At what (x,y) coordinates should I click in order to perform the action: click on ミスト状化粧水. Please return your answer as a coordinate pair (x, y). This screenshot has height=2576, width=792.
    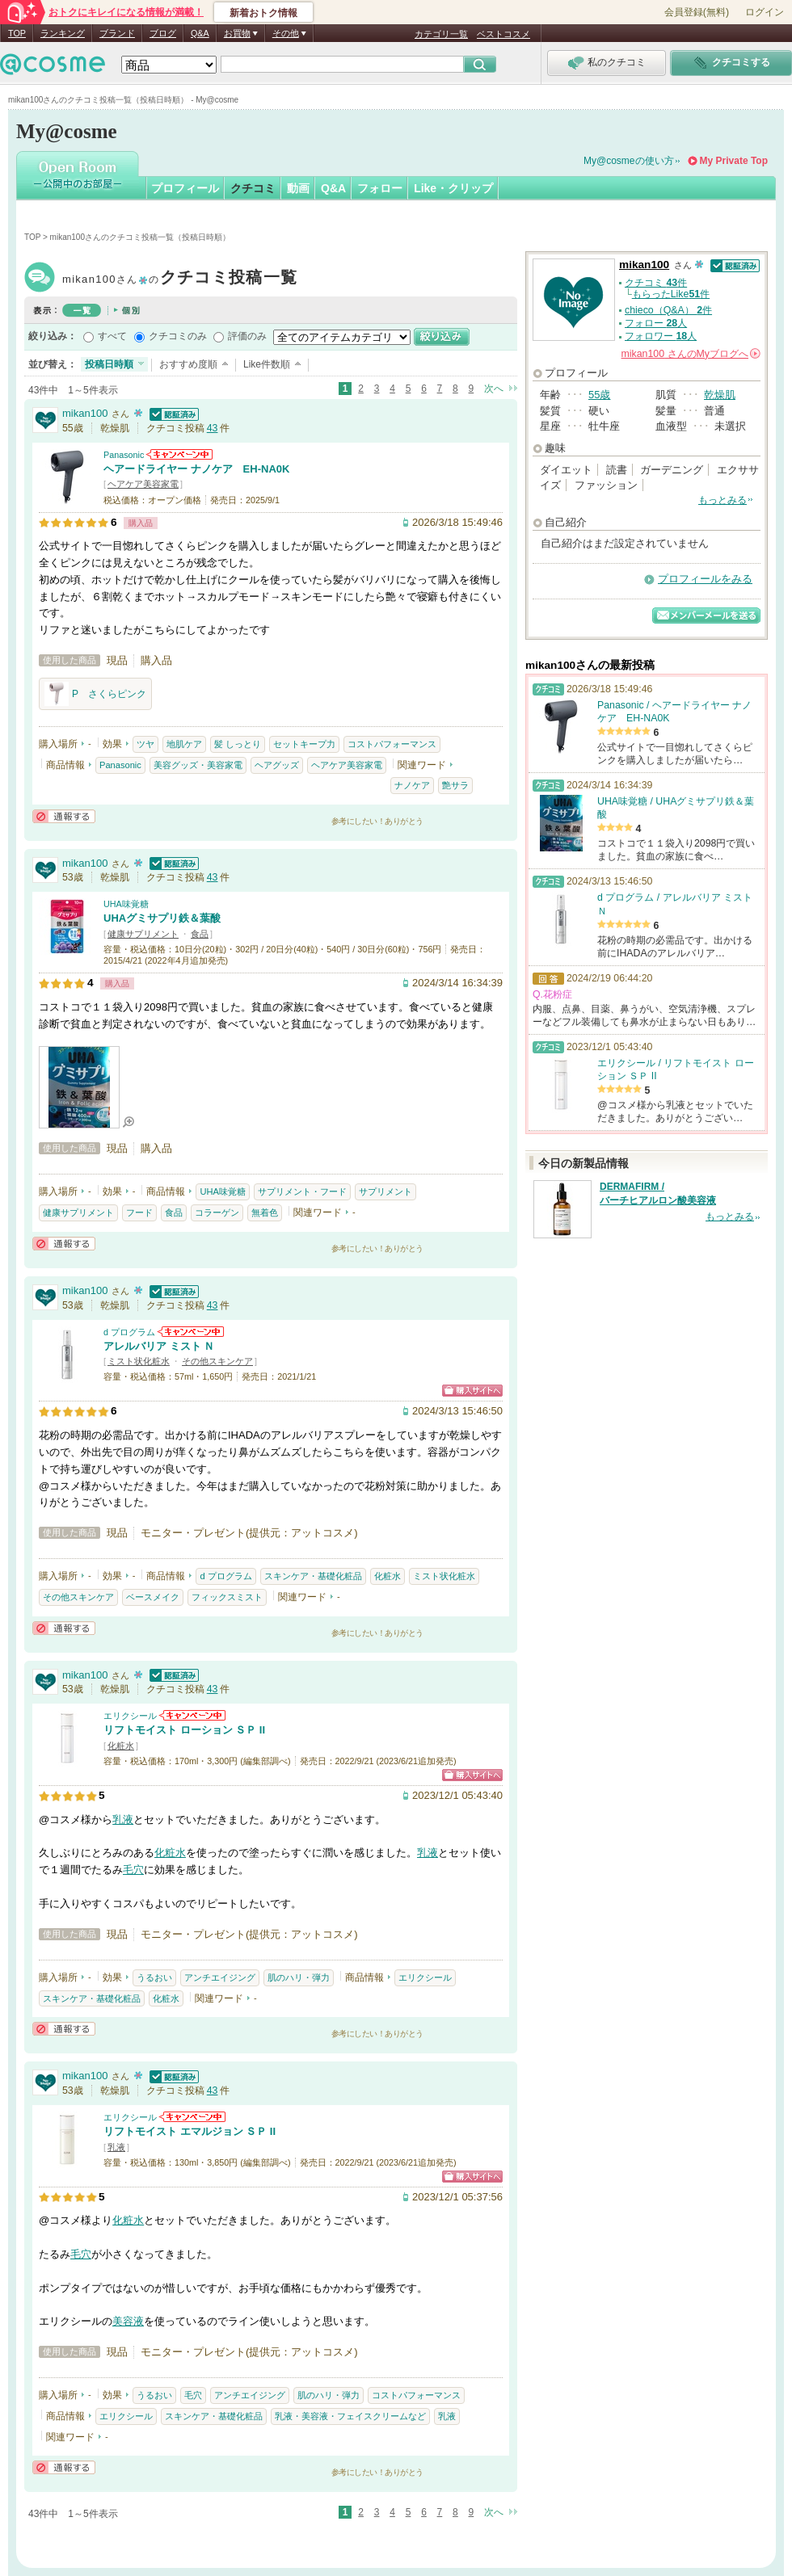
    Looking at the image, I should click on (138, 1361).